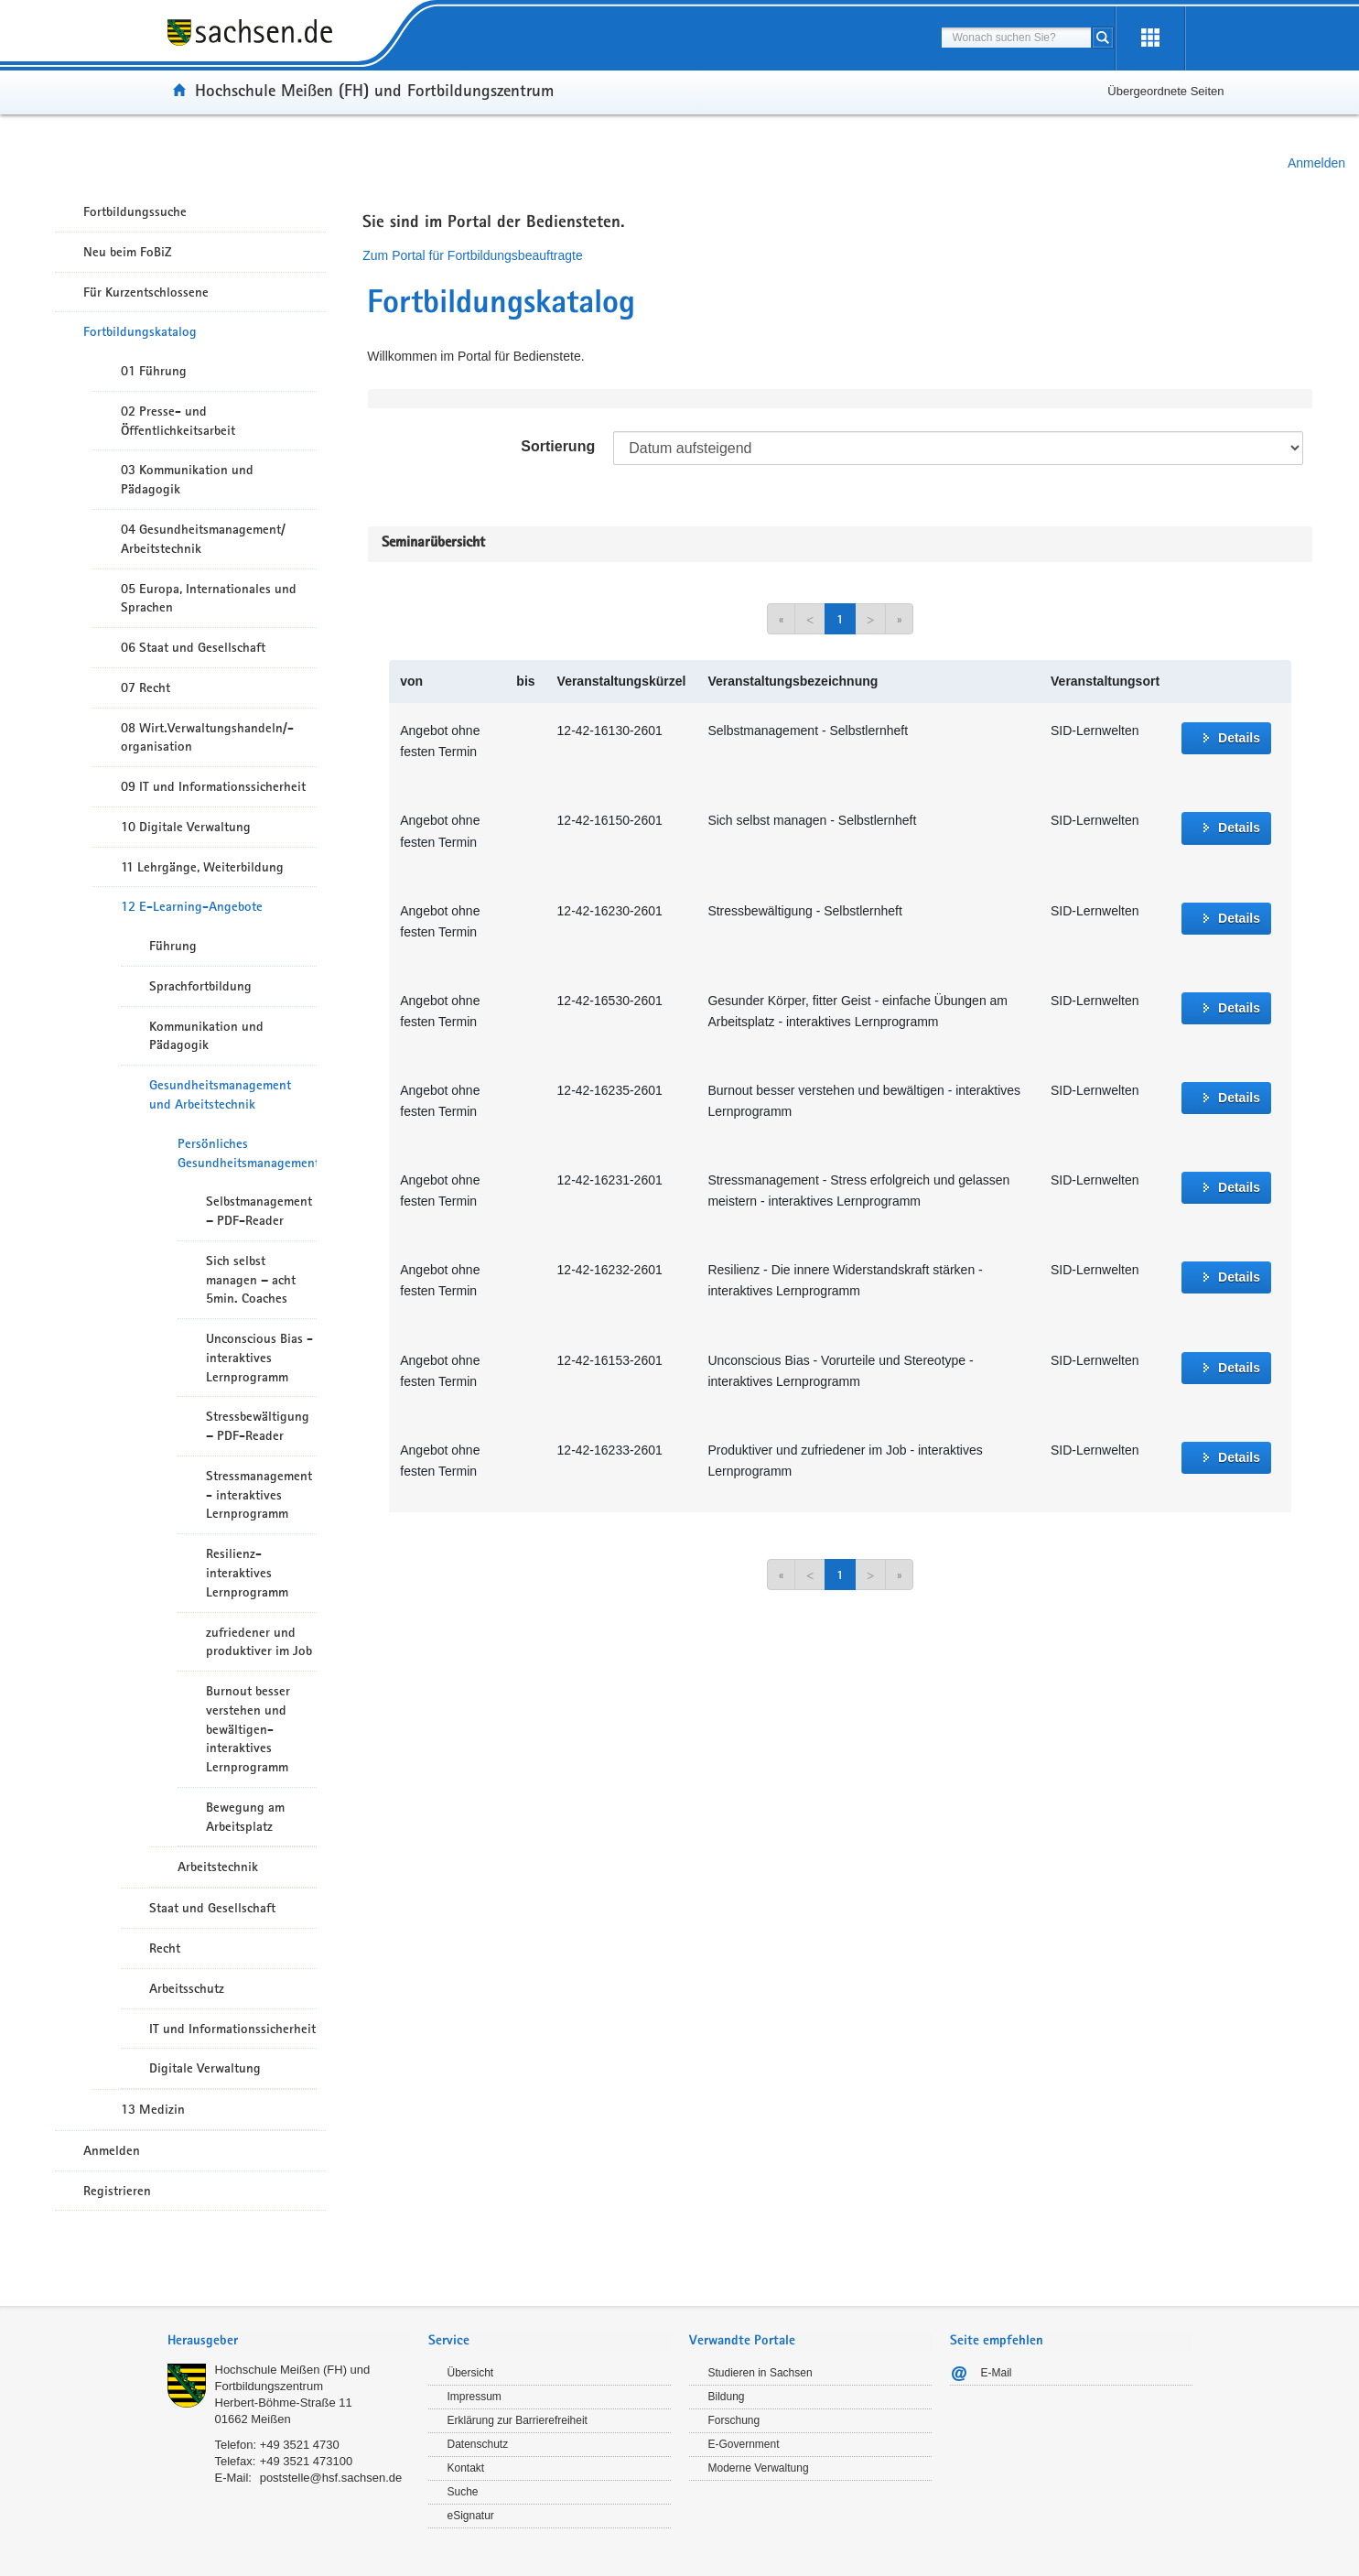  I want to click on Resilienz- interaktives Lernprogramm, so click(247, 1572).